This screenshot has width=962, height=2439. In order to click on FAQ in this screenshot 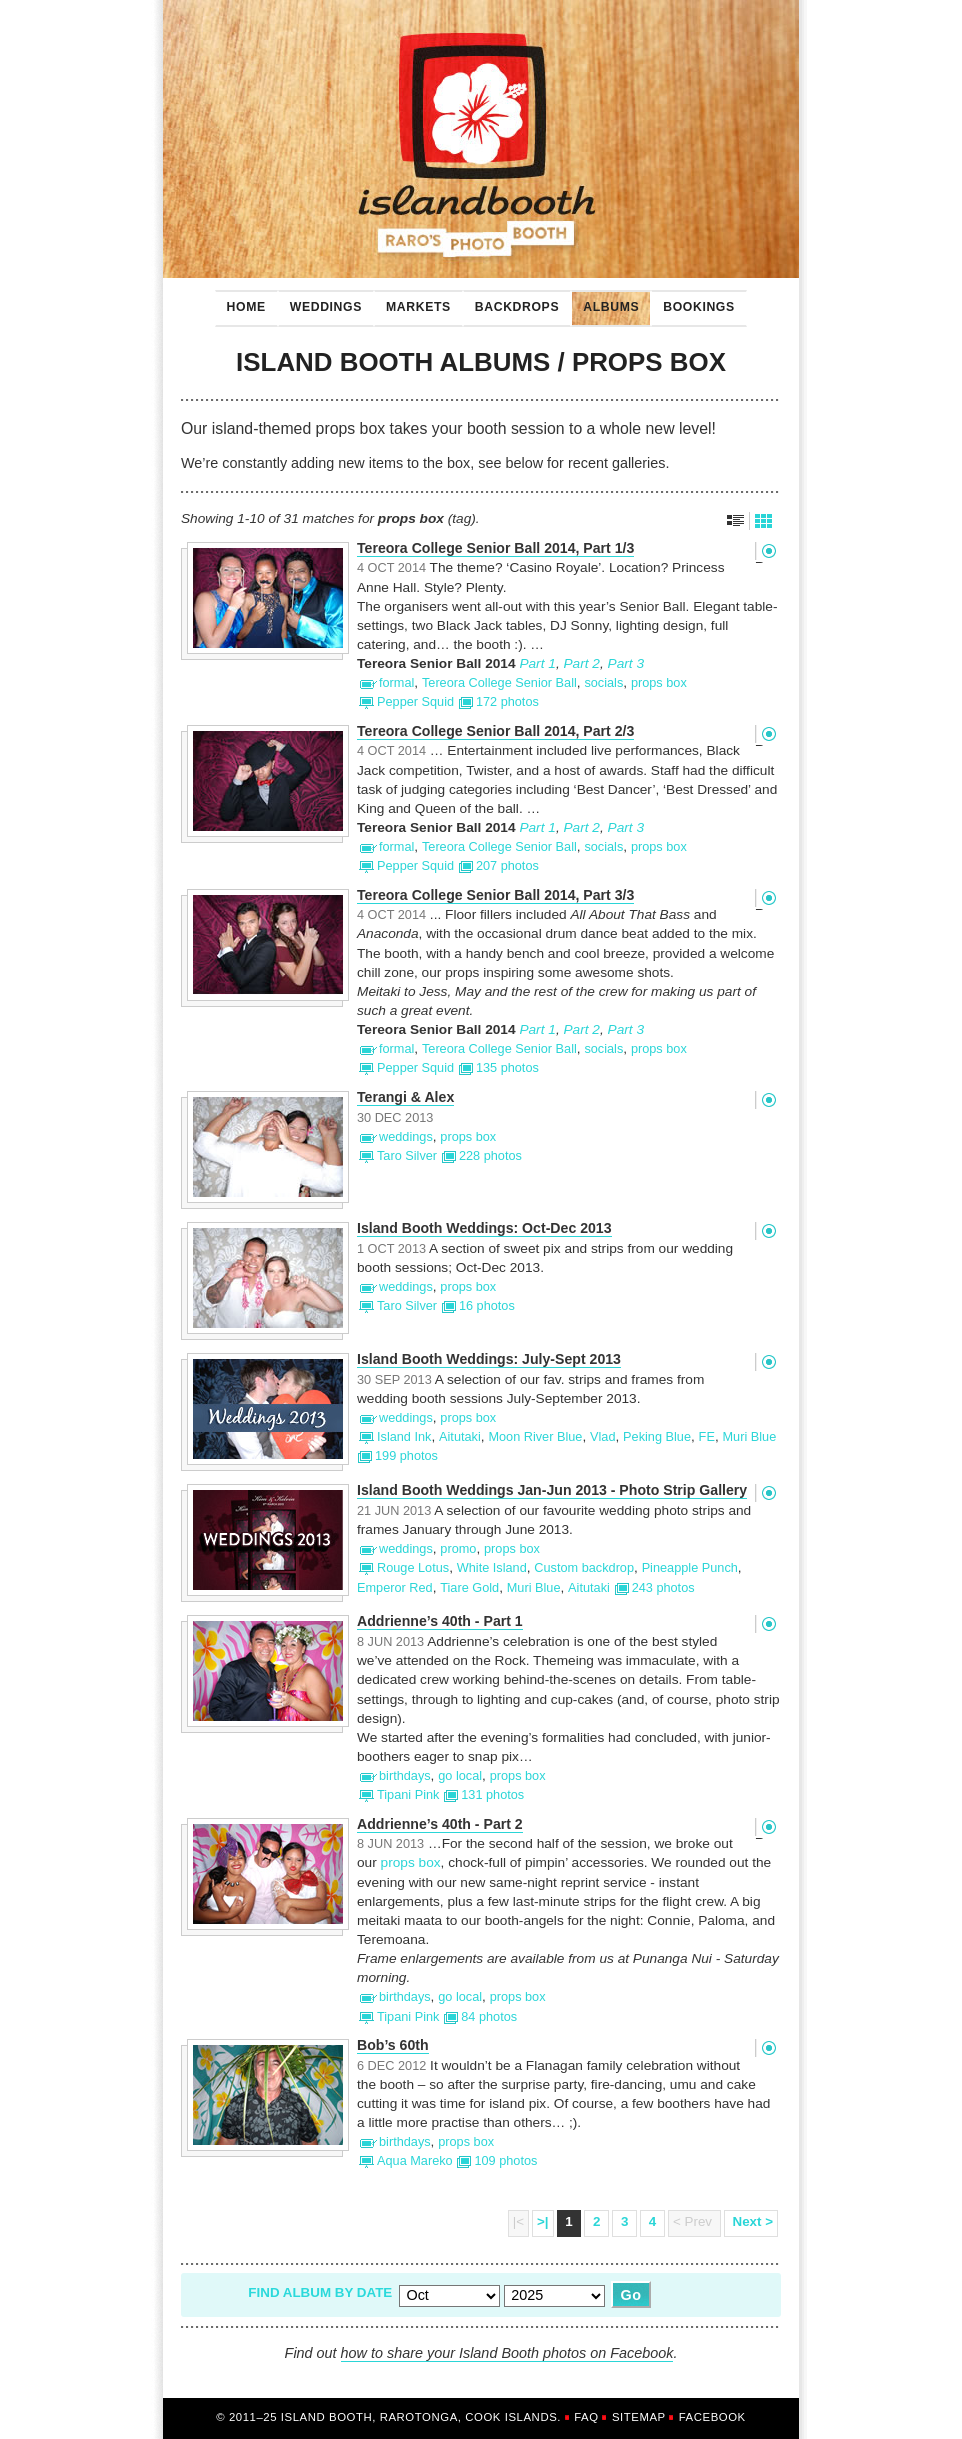, I will do `click(586, 2417)`.